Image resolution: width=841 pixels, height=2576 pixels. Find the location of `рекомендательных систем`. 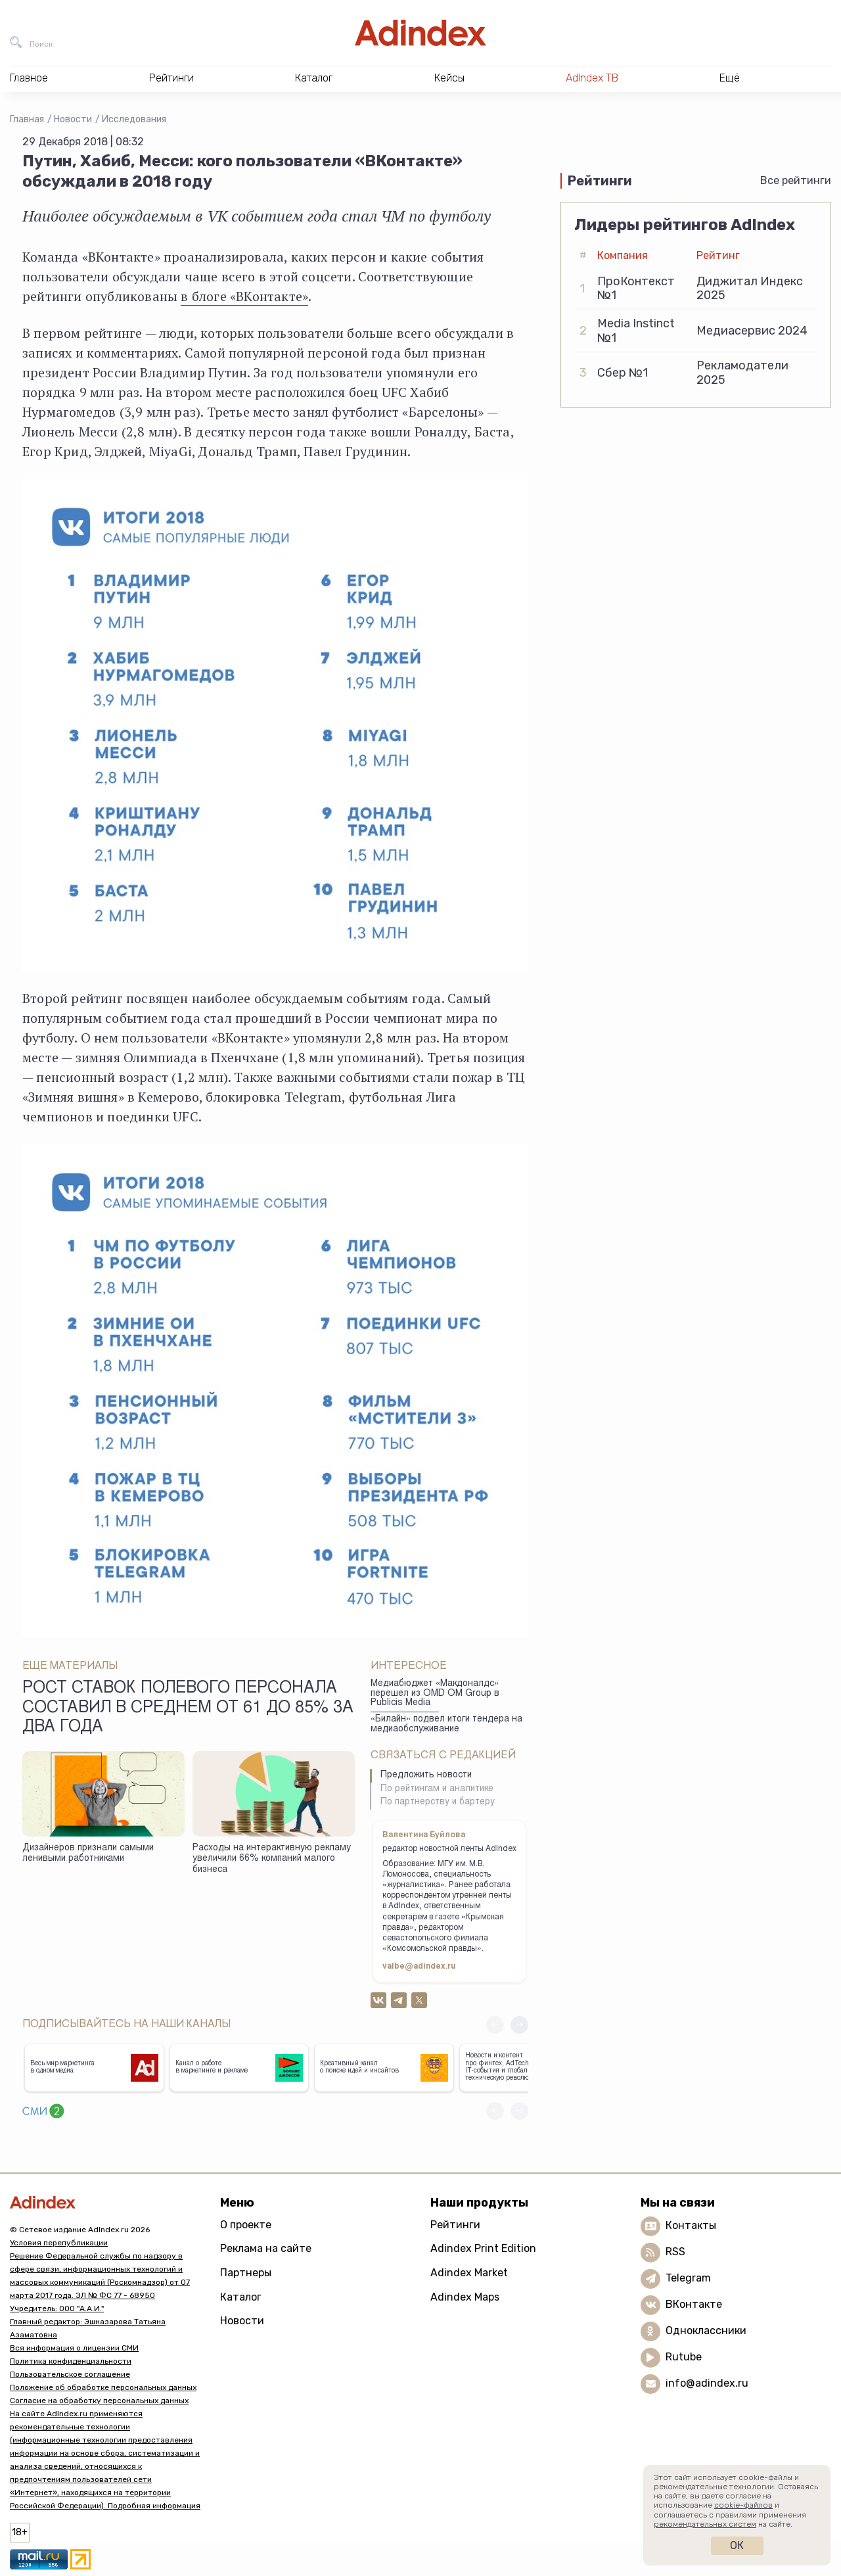

рекомендательных систем is located at coordinates (705, 2524).